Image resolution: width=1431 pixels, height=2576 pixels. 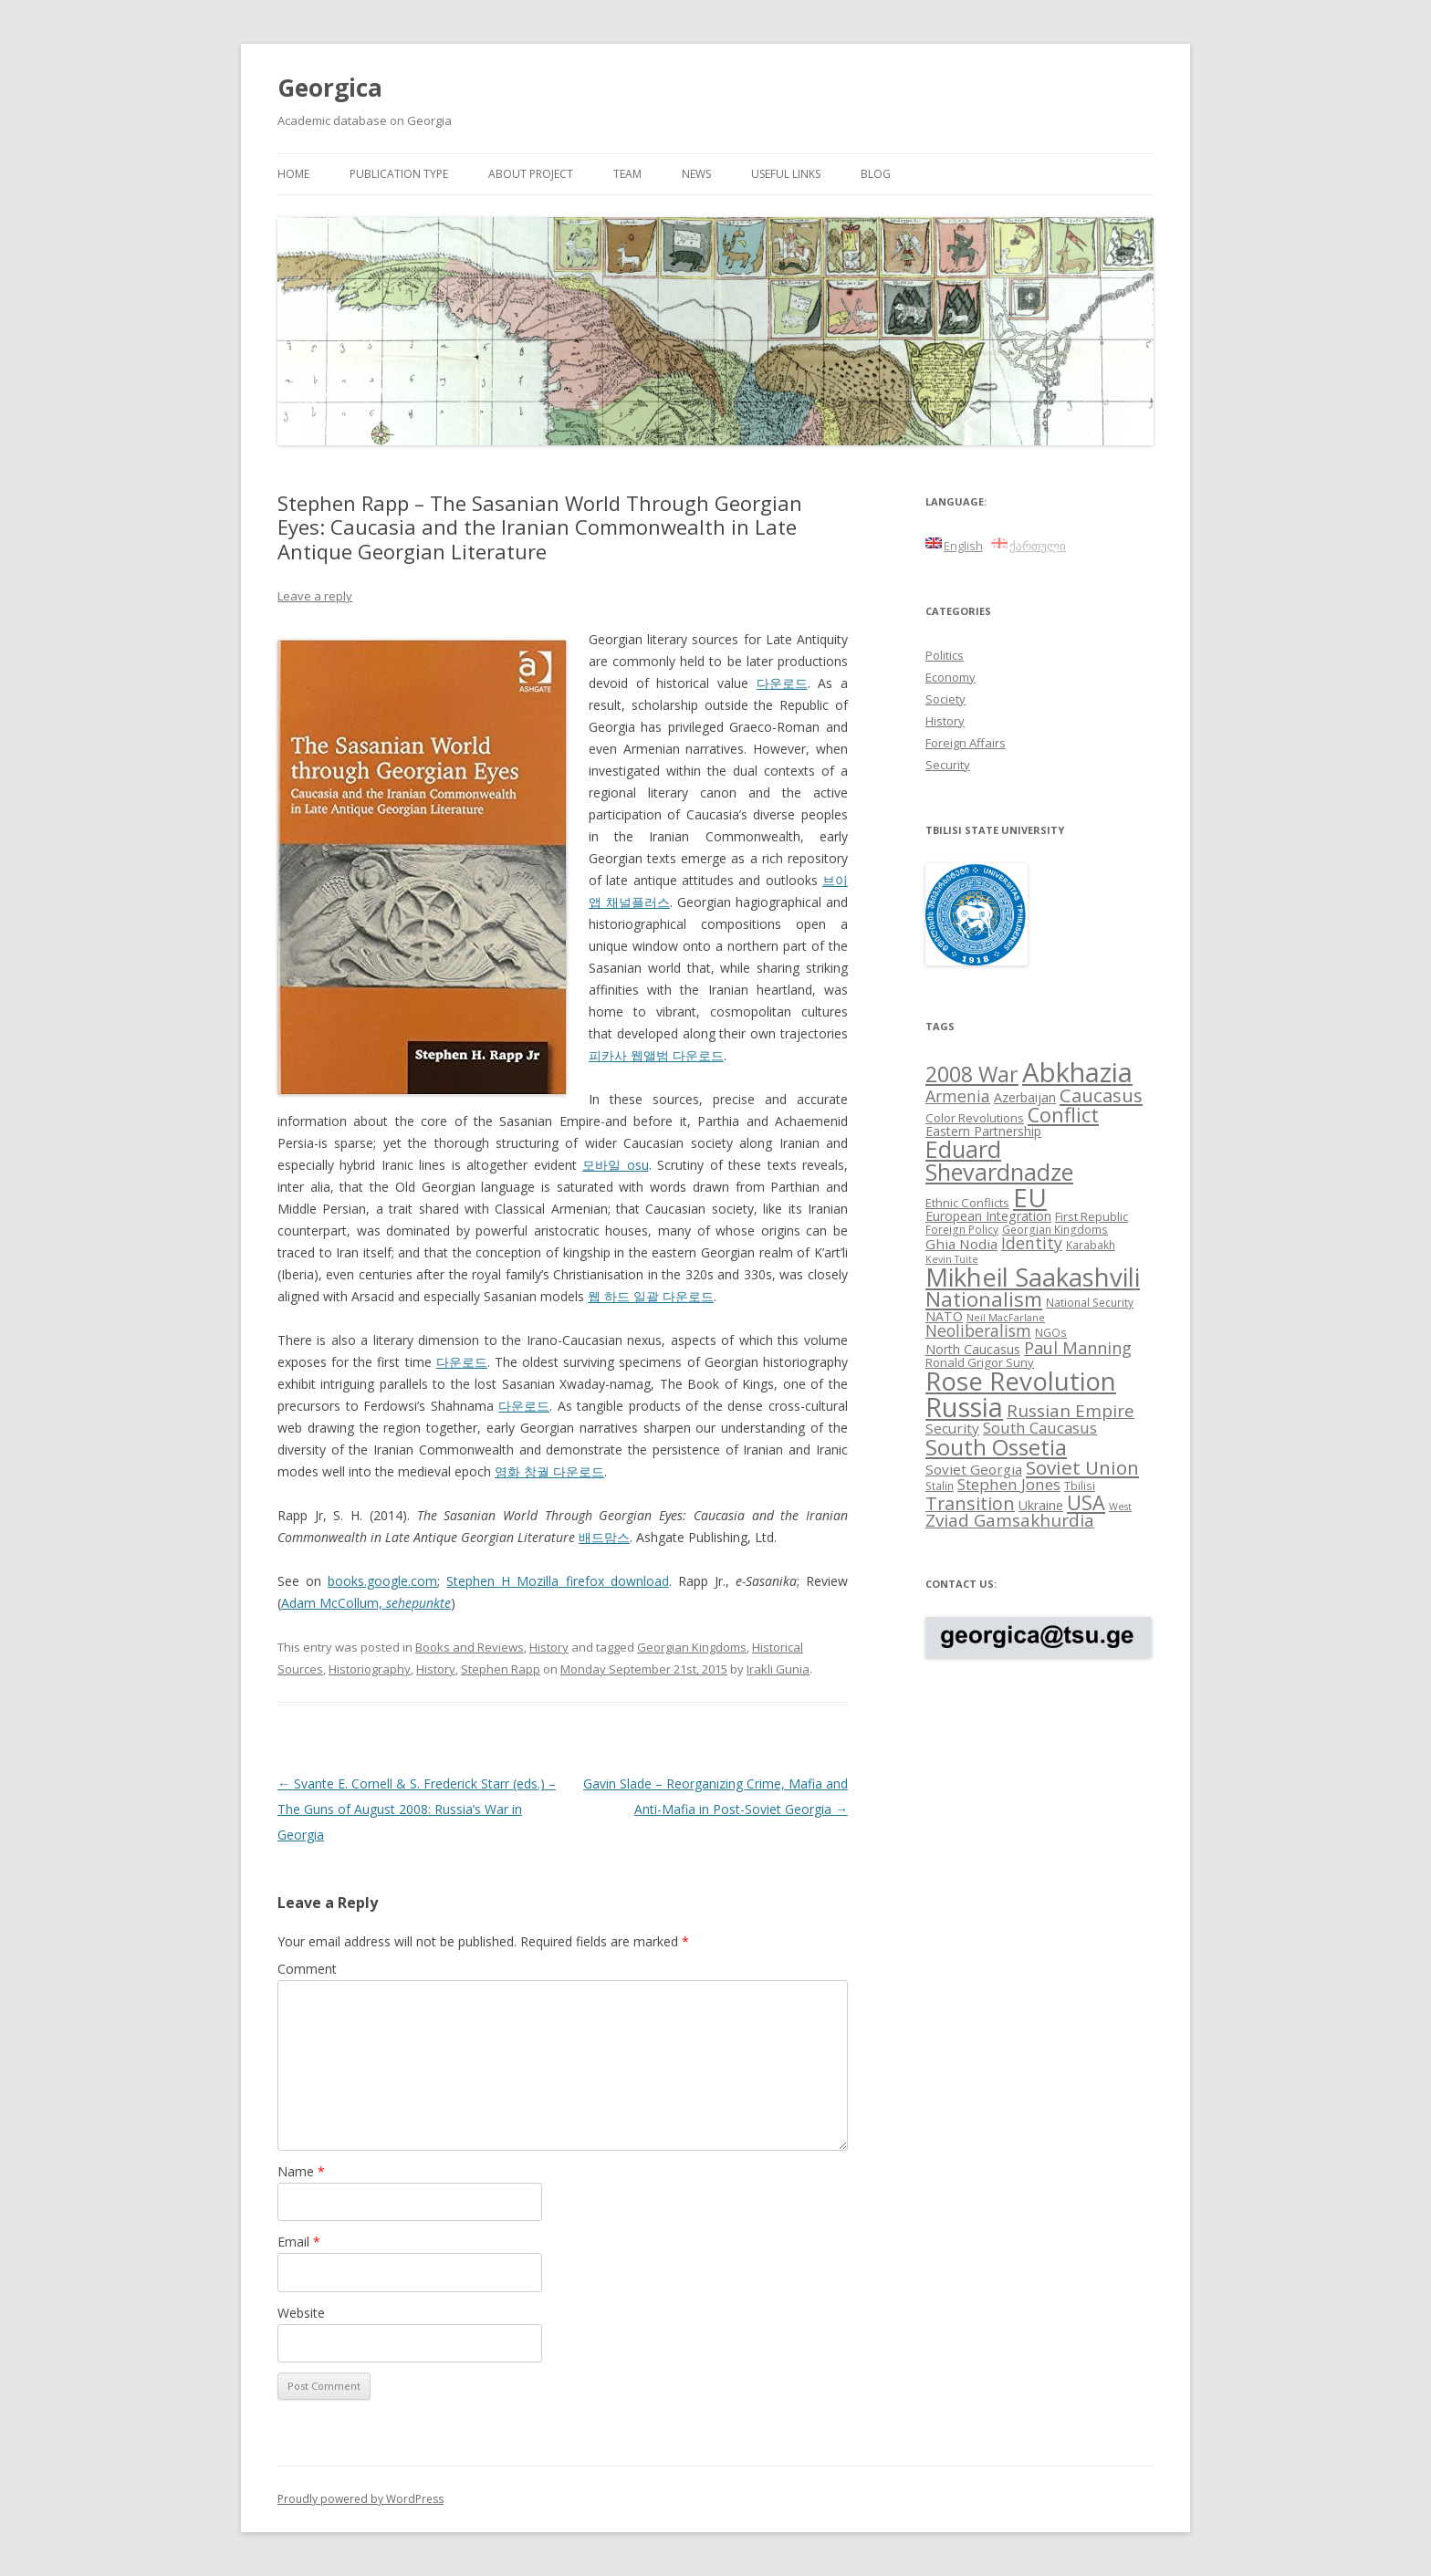 What do you see at coordinates (1008, 1484) in the screenshot?
I see `Stephen Jones [Stephen Jones (13 items)]` at bounding box center [1008, 1484].